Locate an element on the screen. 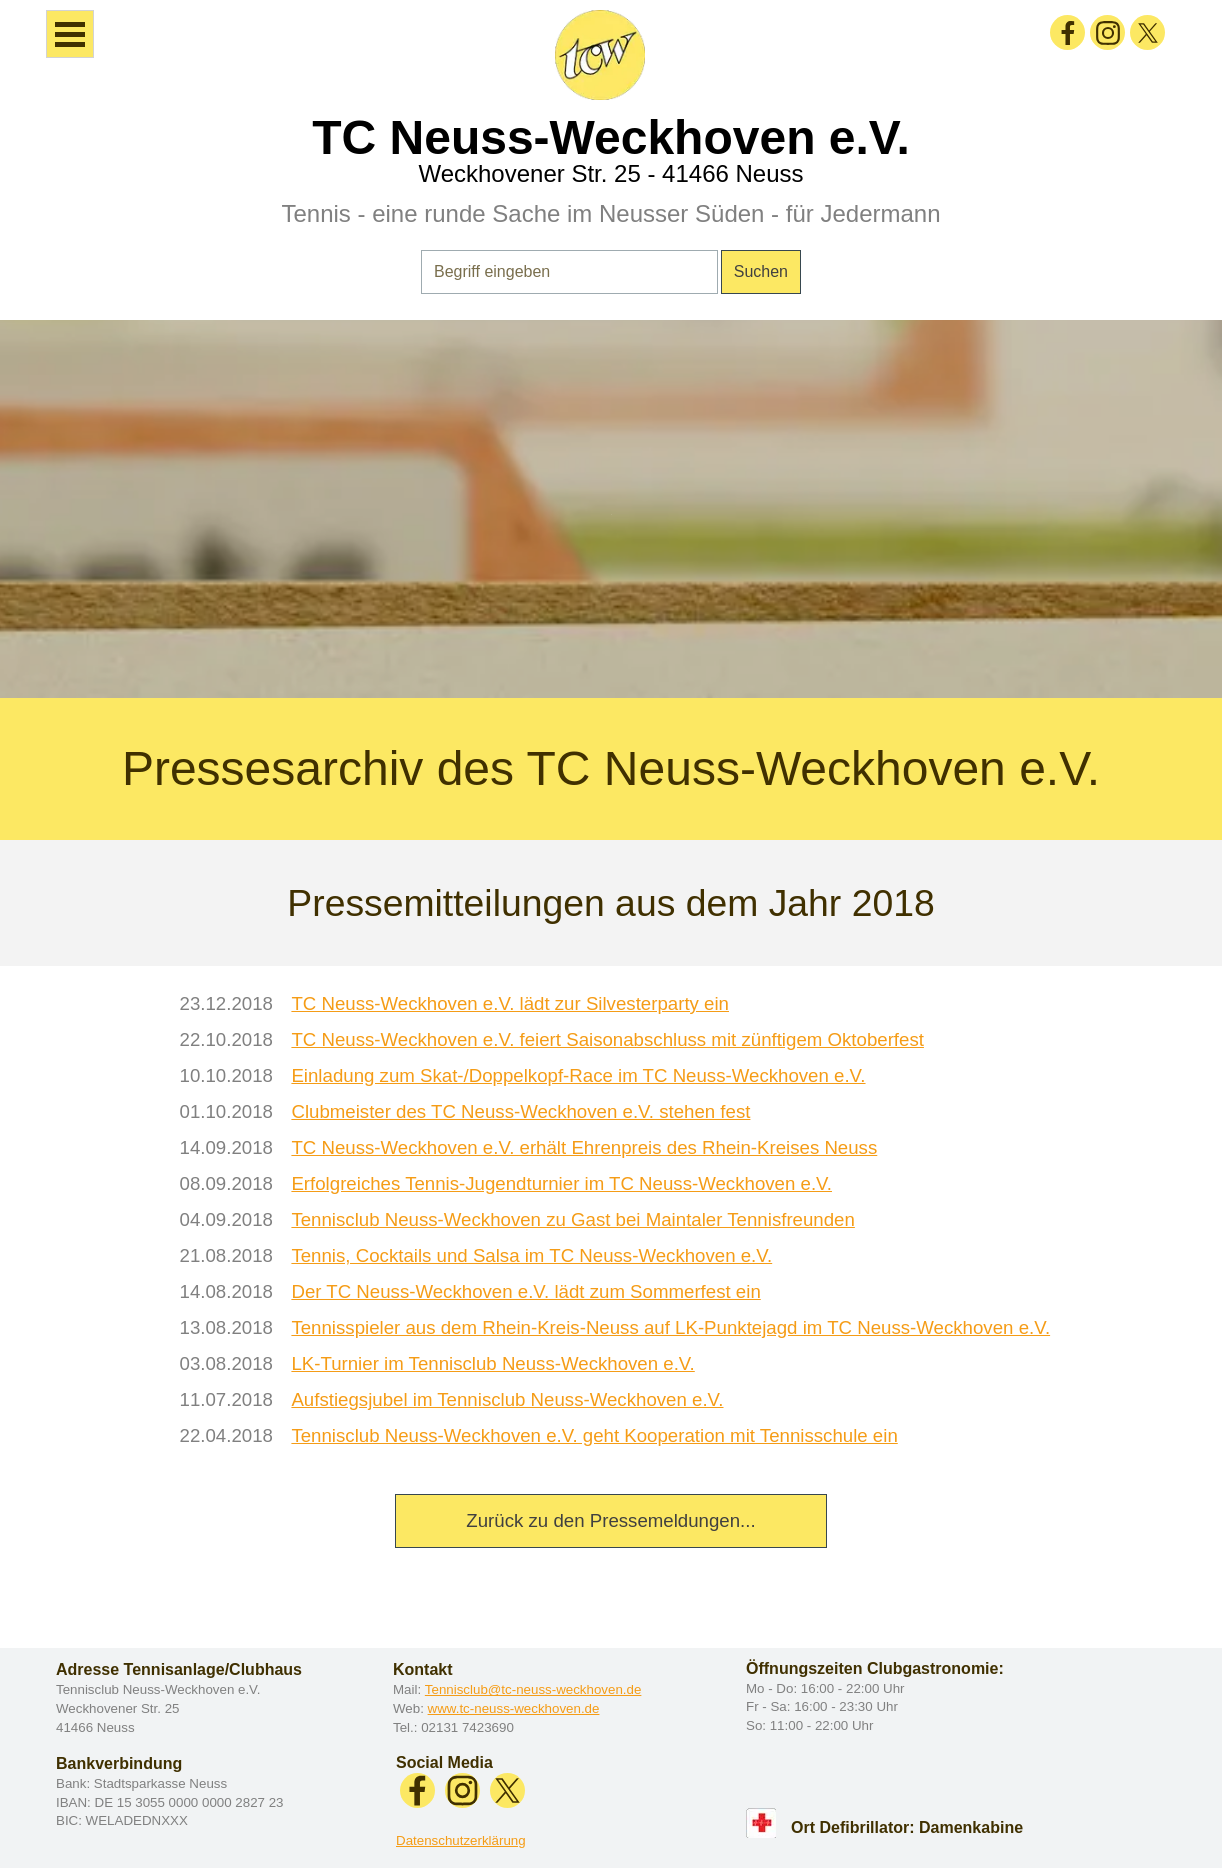 This screenshot has width=1222, height=1868. www.tc-neuss-weckhoven.de is located at coordinates (514, 1708).